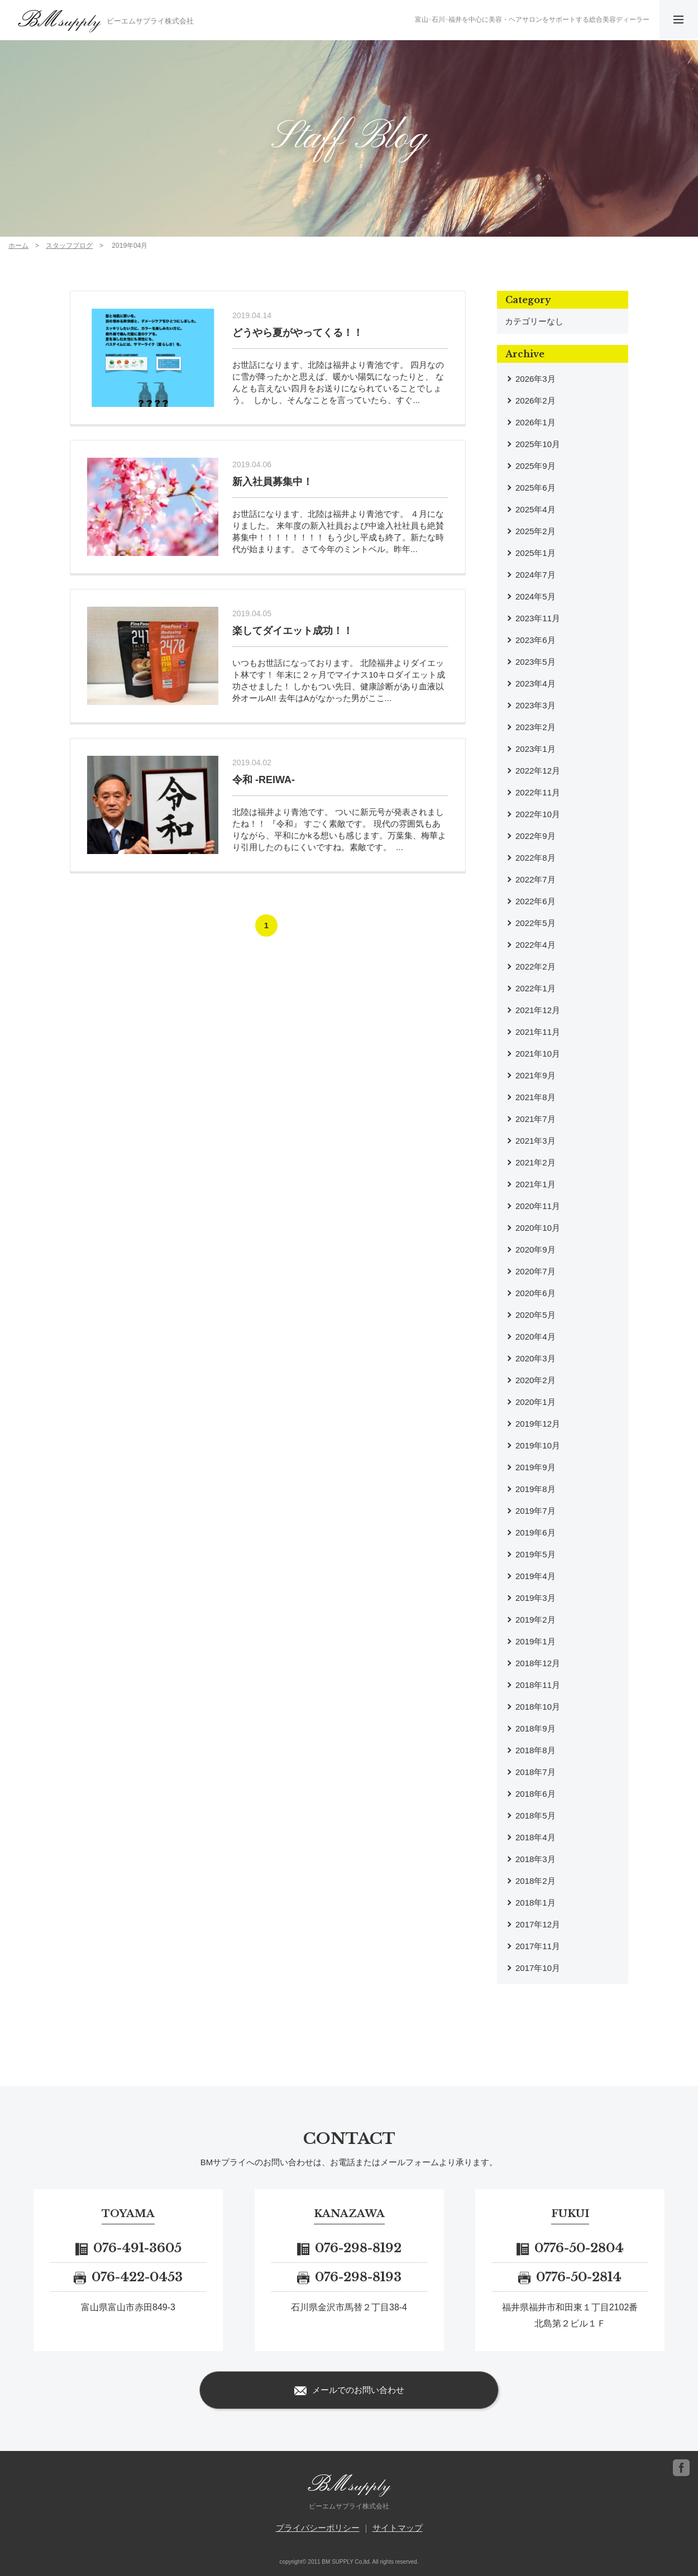 The image size is (698, 2576). Describe the element at coordinates (537, 1946) in the screenshot. I see `2017年11月` at that location.